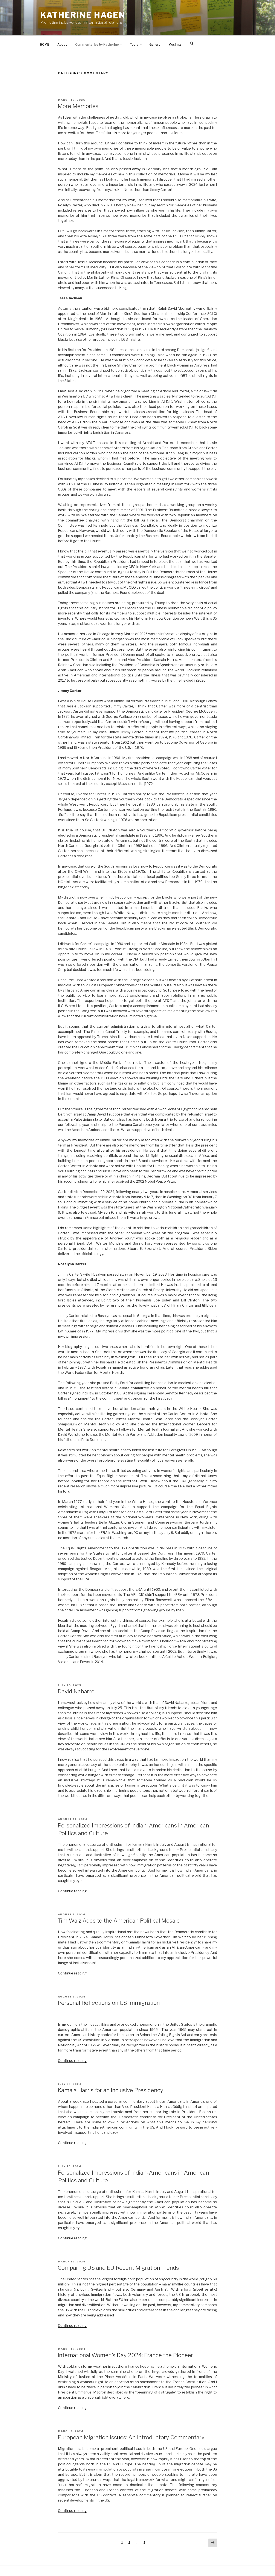 Image resolution: width=275 pixels, height=2576 pixels. What do you see at coordinates (175, 44) in the screenshot?
I see `Musings` at bounding box center [175, 44].